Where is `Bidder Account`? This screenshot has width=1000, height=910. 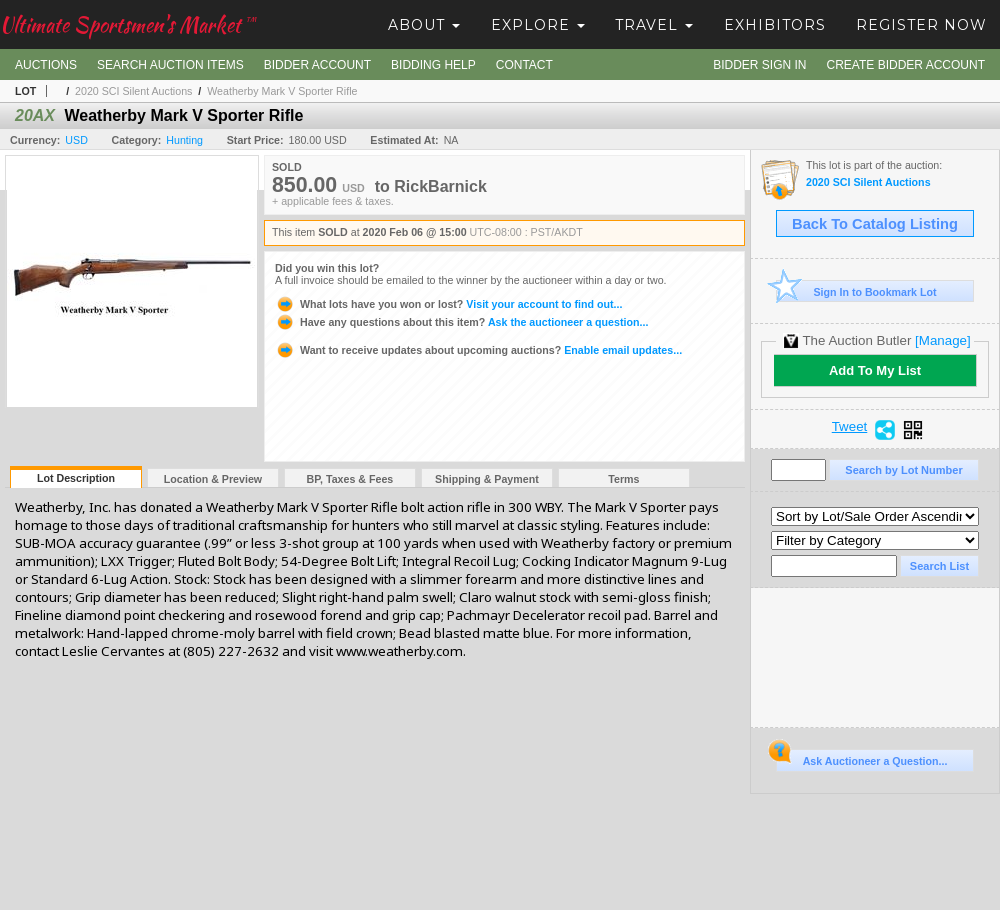
Bidder Account is located at coordinates (317, 65).